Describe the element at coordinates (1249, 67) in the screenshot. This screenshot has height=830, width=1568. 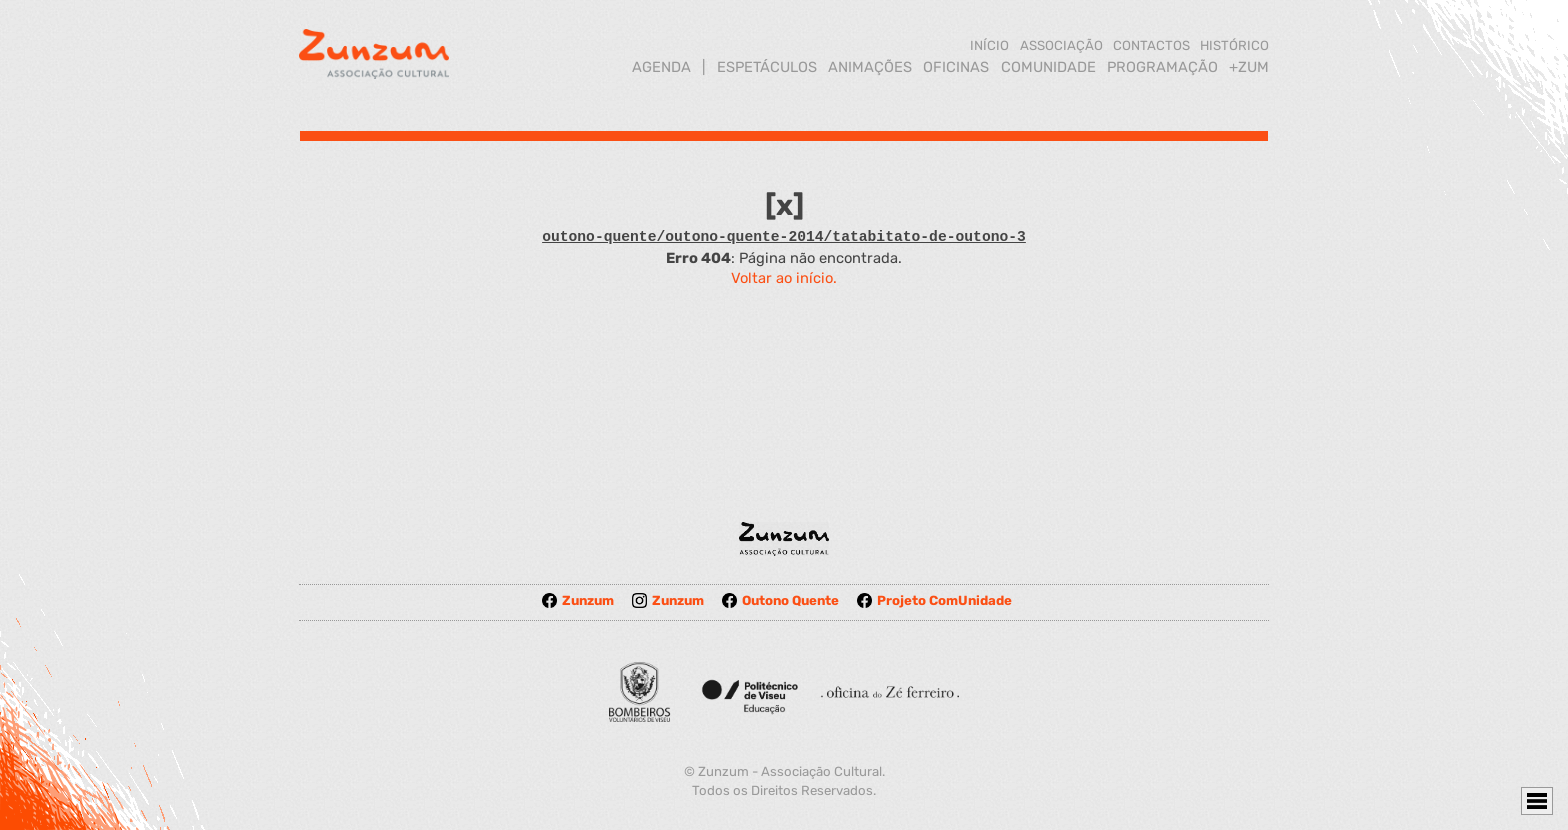
I see `+ZUM` at that location.